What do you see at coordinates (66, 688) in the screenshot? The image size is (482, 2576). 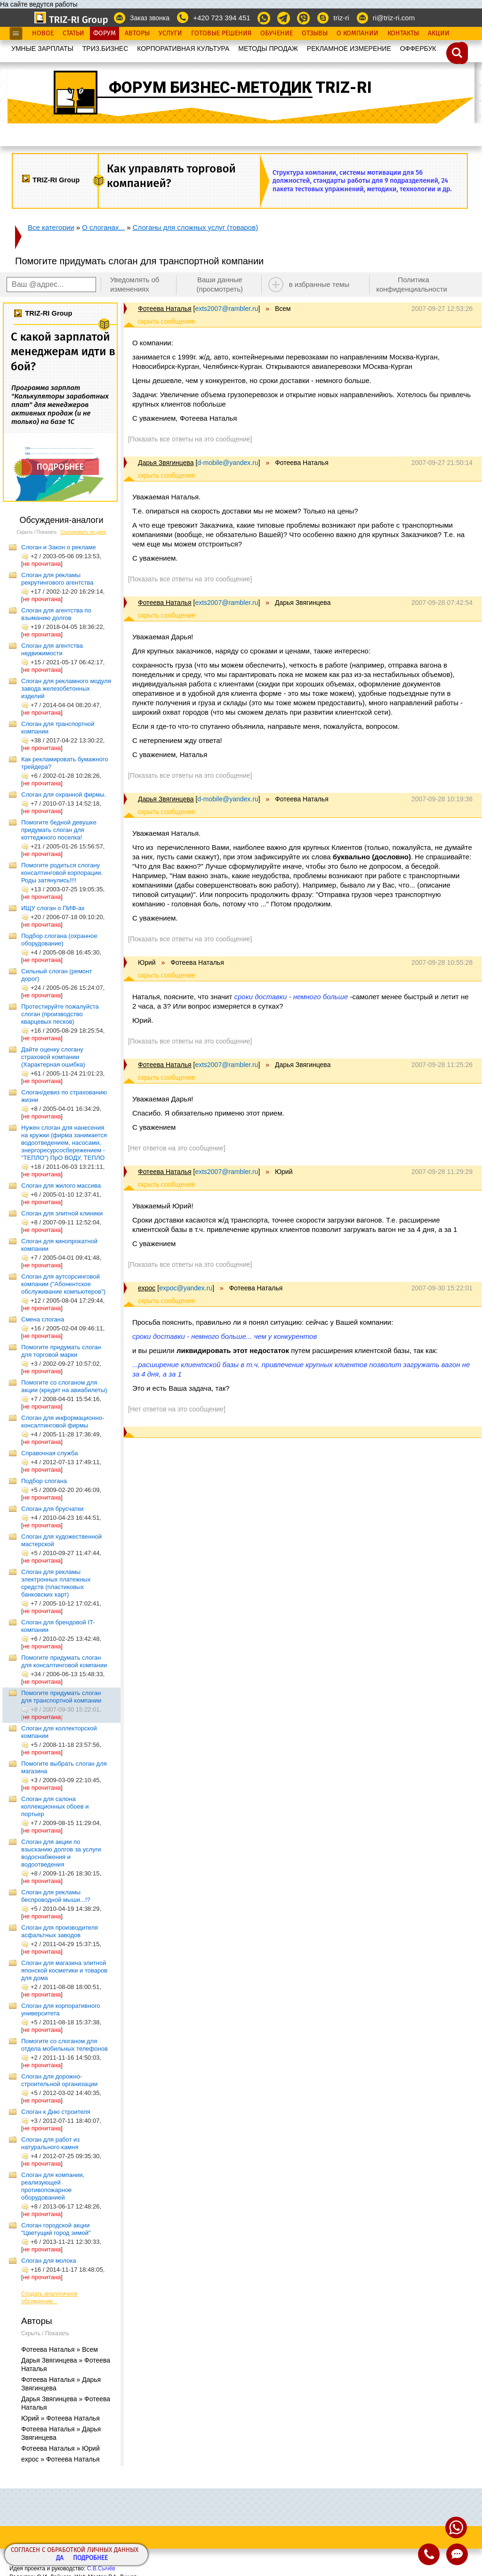 I see `Слоган для рекламного модуля завода железобетонных изделий` at bounding box center [66, 688].